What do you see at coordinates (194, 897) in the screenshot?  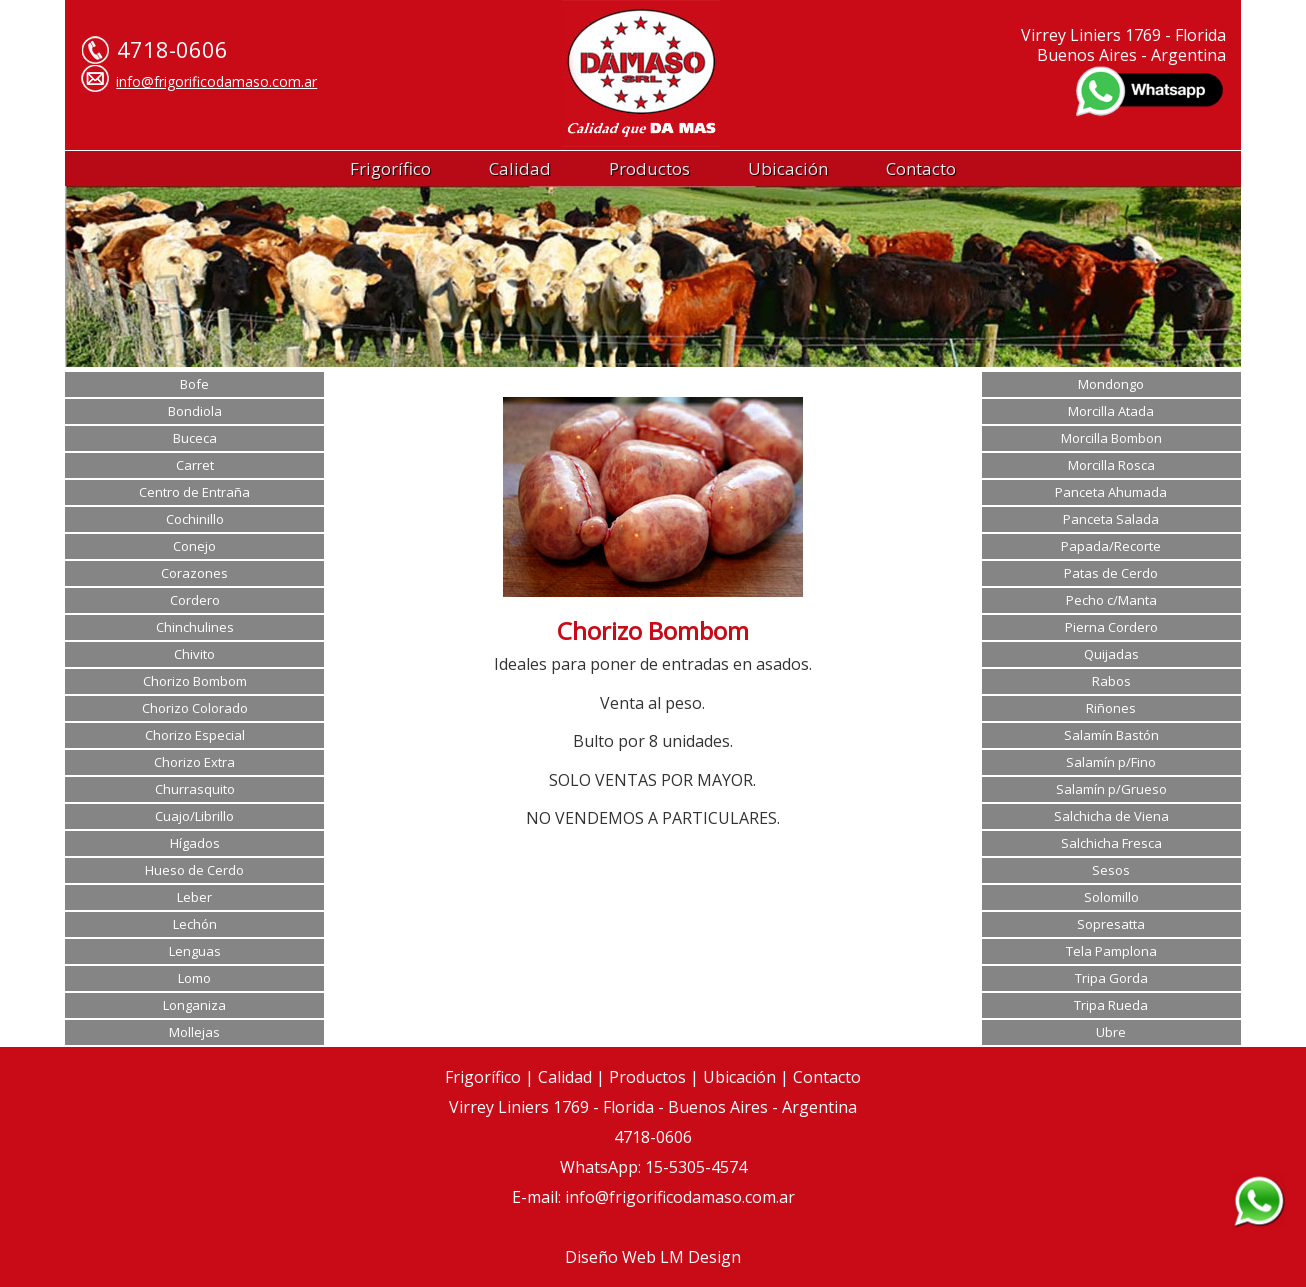 I see `Leber` at bounding box center [194, 897].